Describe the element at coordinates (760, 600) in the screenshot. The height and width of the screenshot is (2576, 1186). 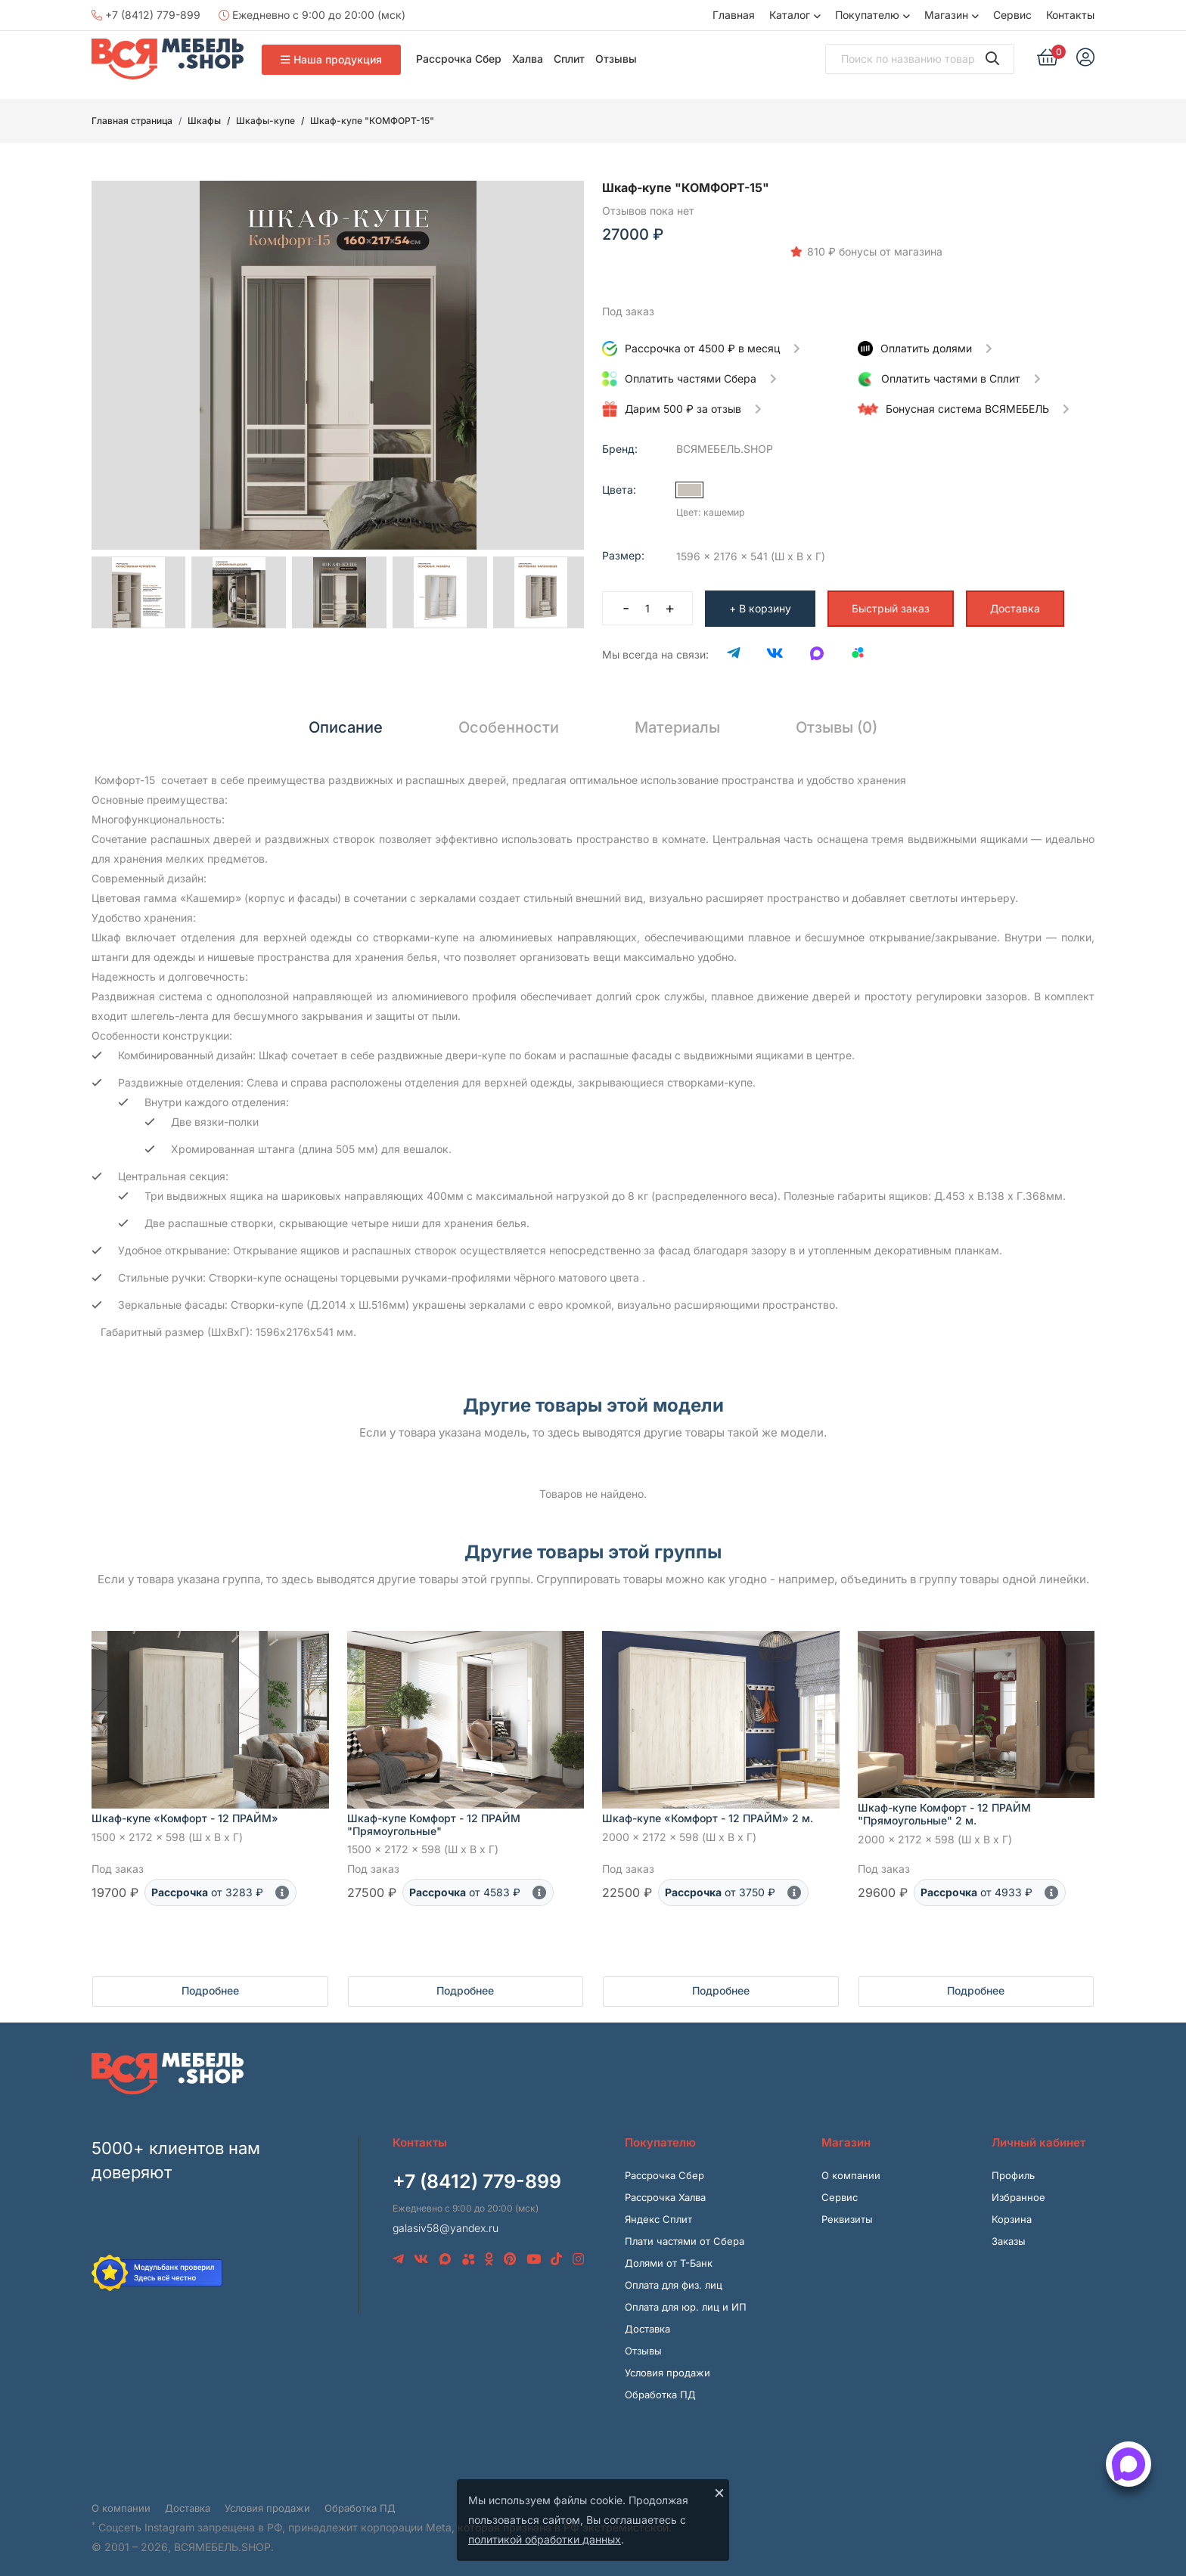
I see `+ В корзину` at that location.